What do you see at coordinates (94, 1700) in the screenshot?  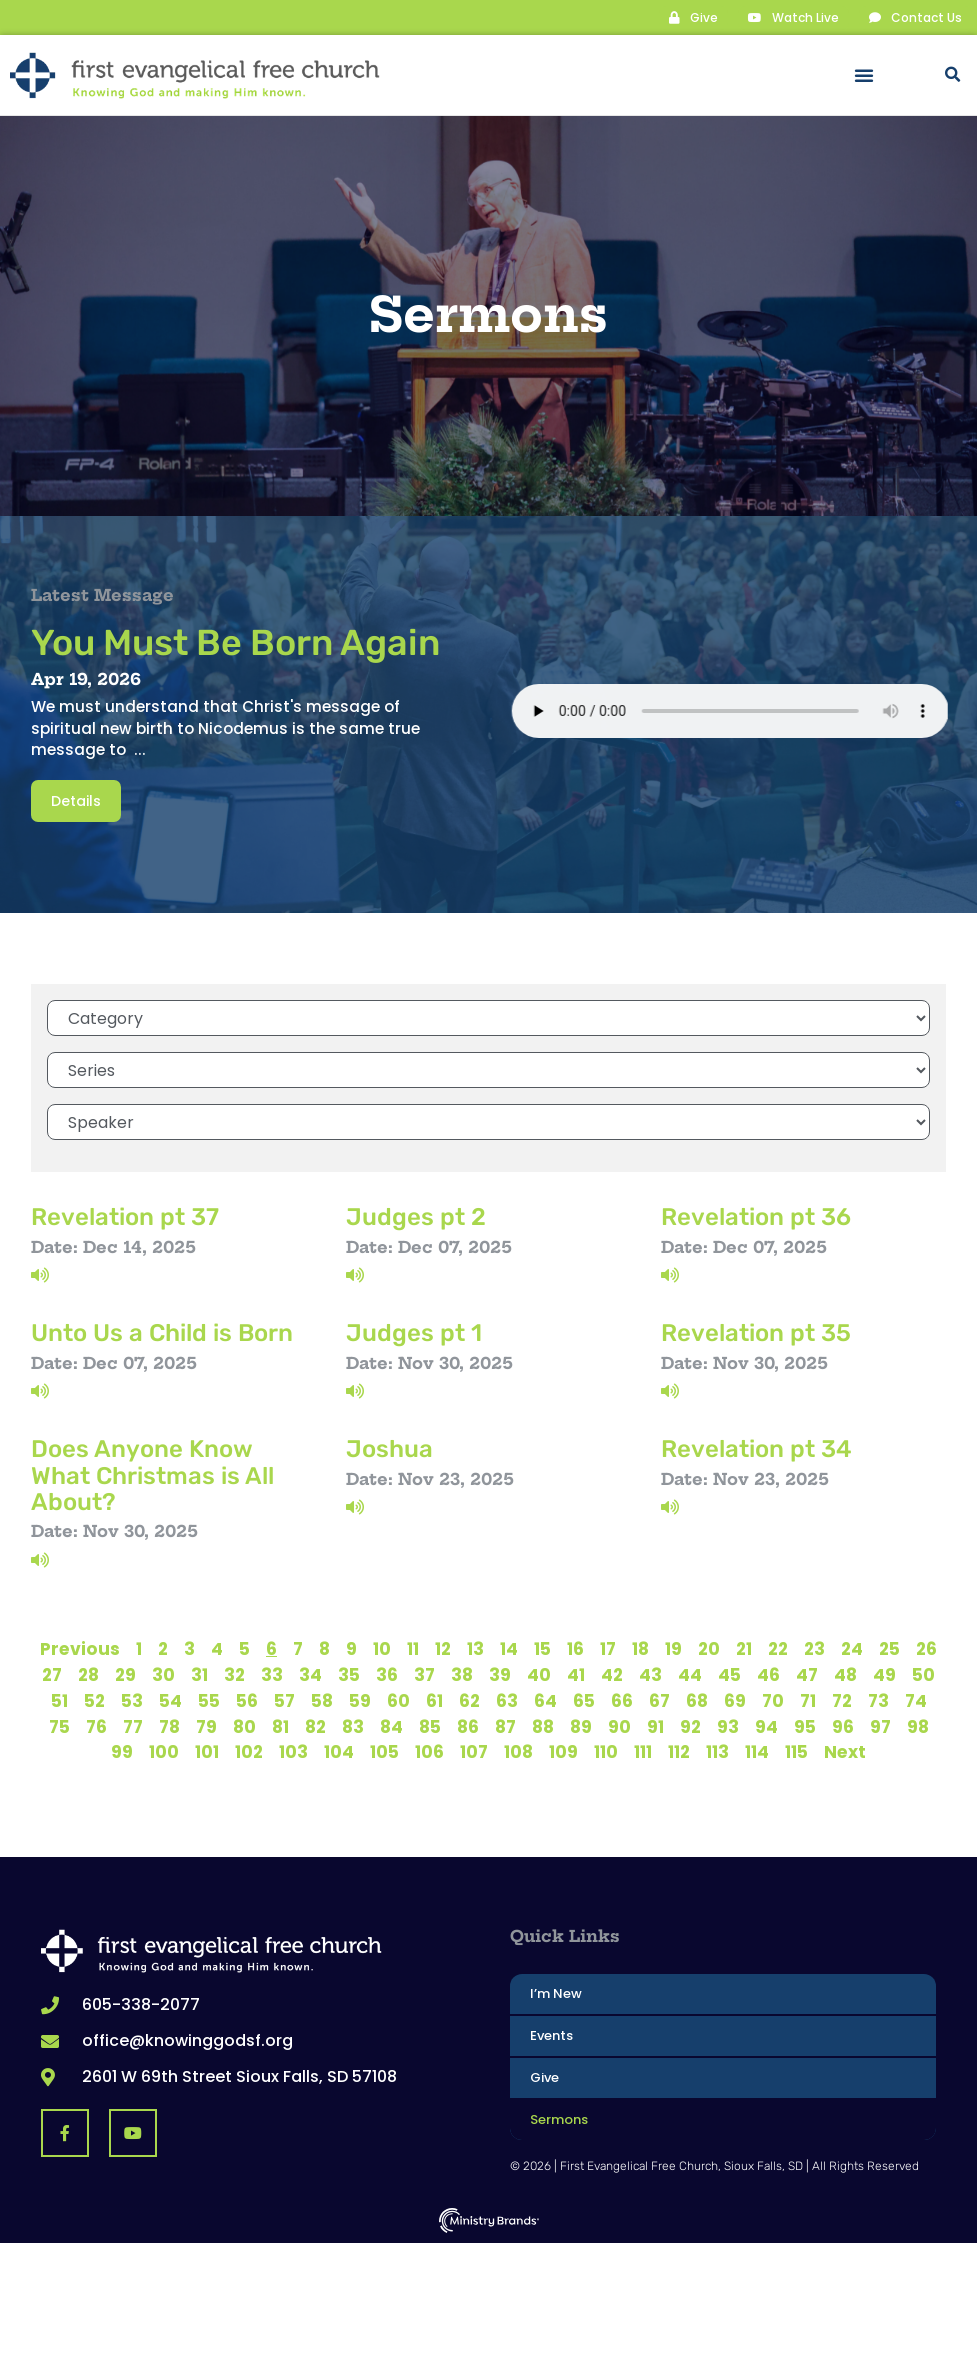 I see `52` at bounding box center [94, 1700].